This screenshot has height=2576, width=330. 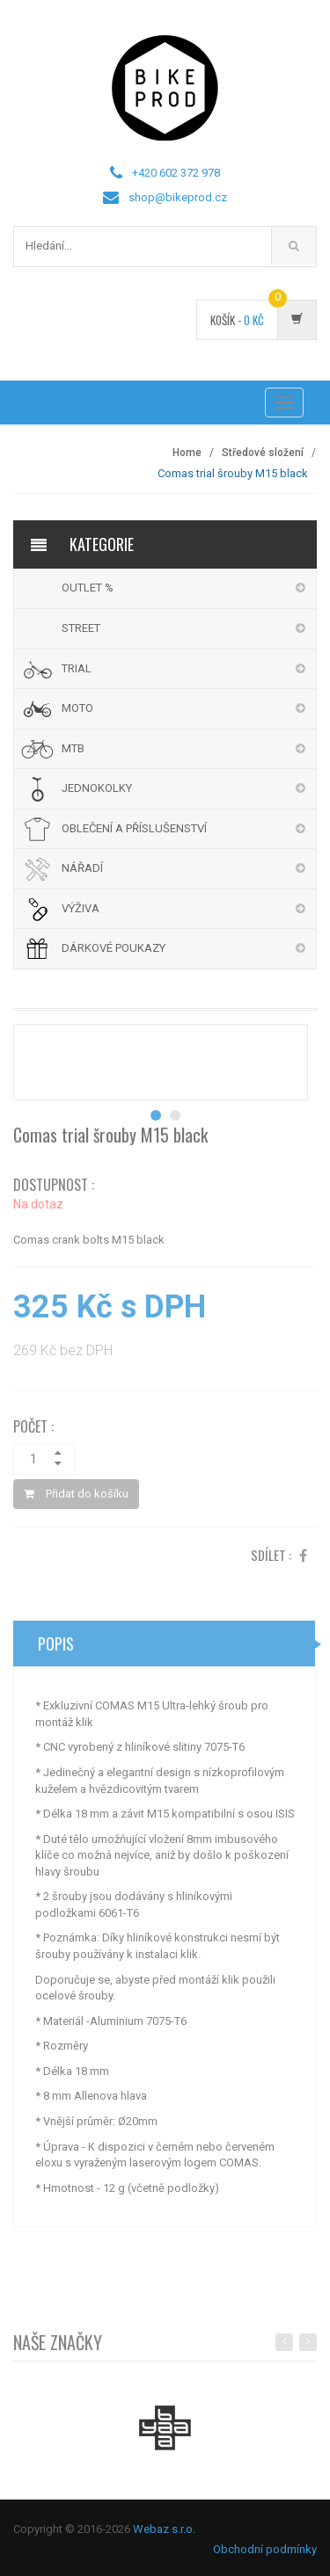 I want to click on NÁŘADÍ, so click(x=82, y=867).